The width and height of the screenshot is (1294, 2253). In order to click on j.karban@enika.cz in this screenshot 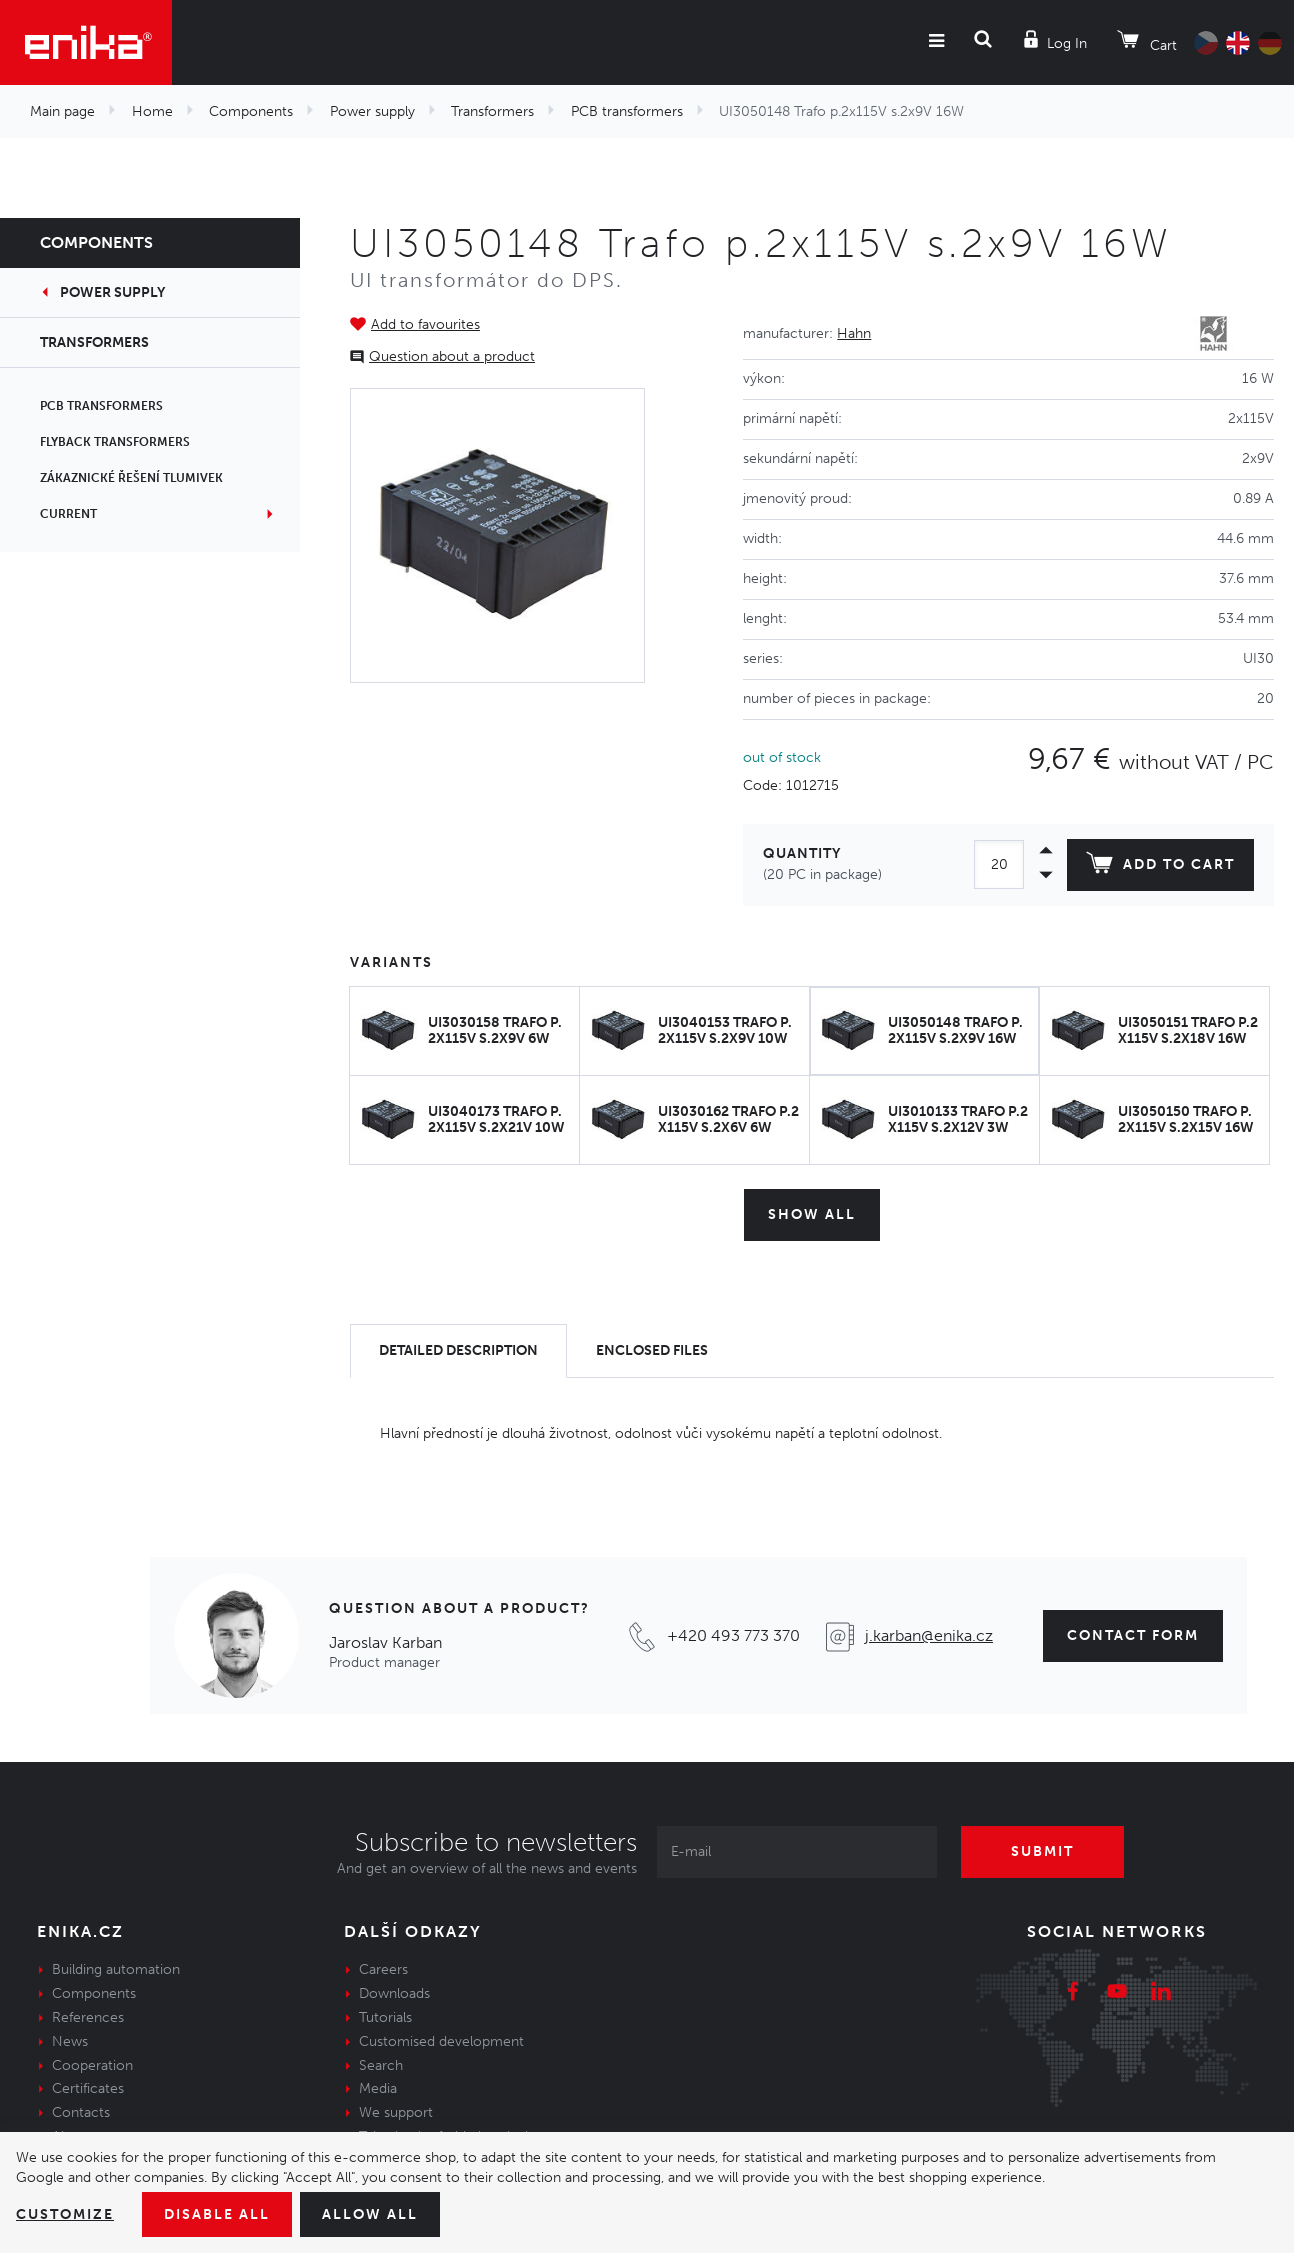, I will do `click(929, 1635)`.